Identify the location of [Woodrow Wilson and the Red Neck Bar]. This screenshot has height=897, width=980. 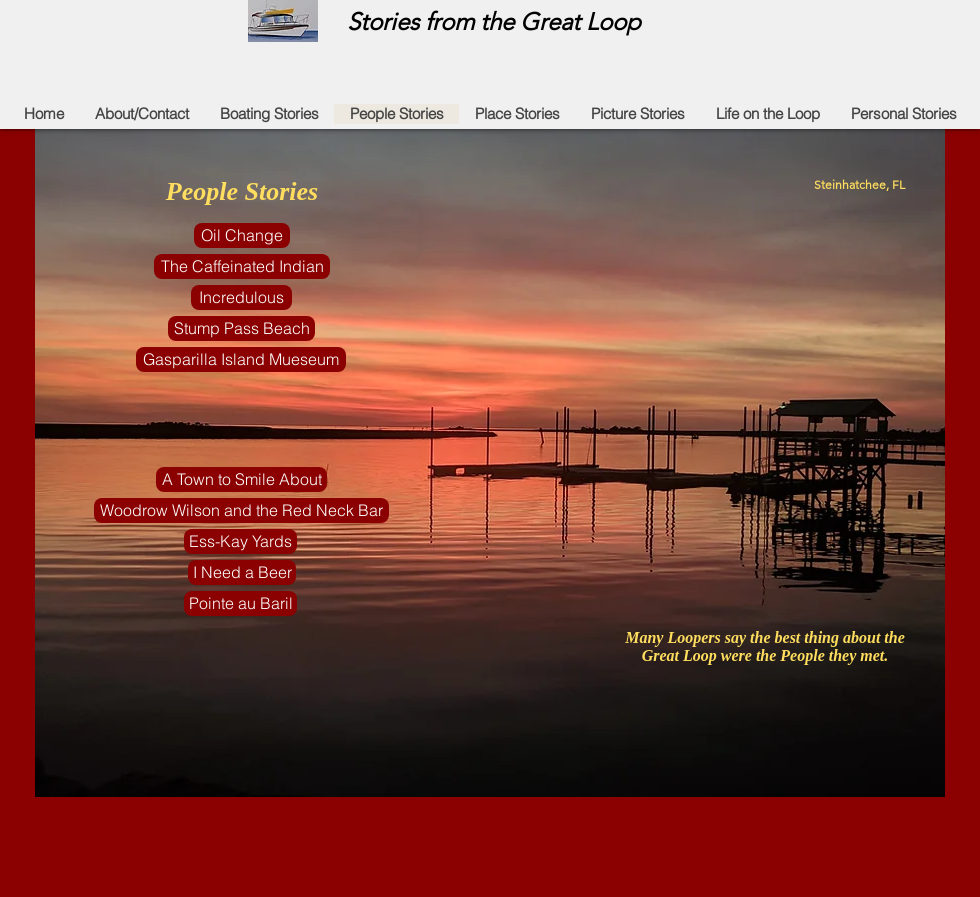
(241, 510).